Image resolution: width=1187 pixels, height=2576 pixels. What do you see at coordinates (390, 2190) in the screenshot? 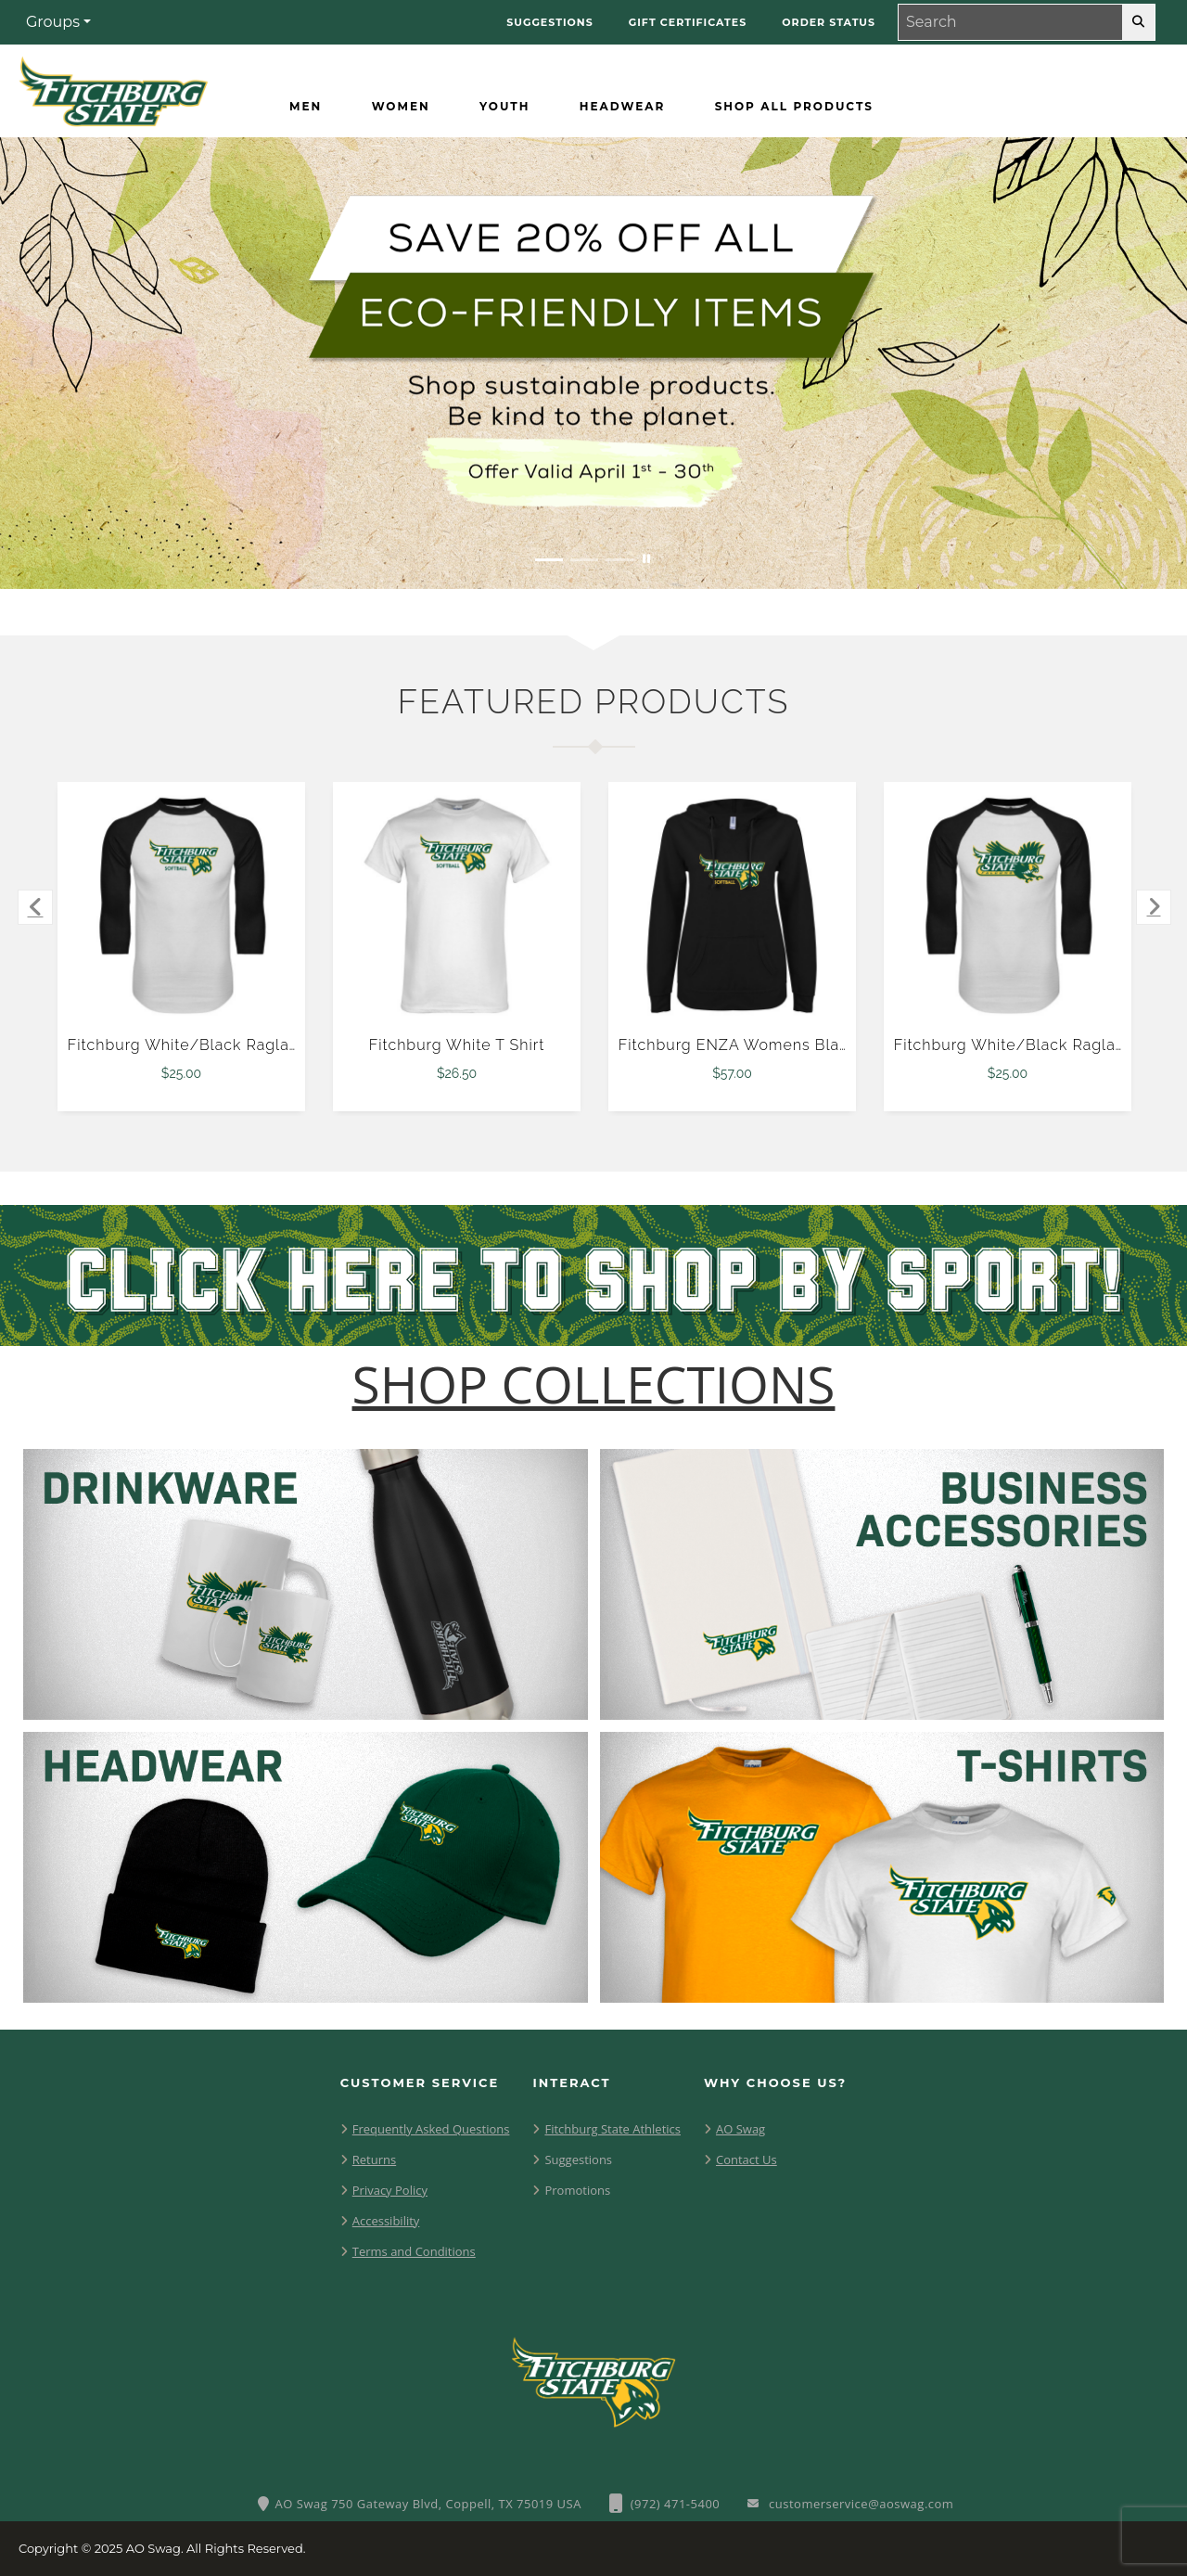
I see `Privacy Policy` at bounding box center [390, 2190].